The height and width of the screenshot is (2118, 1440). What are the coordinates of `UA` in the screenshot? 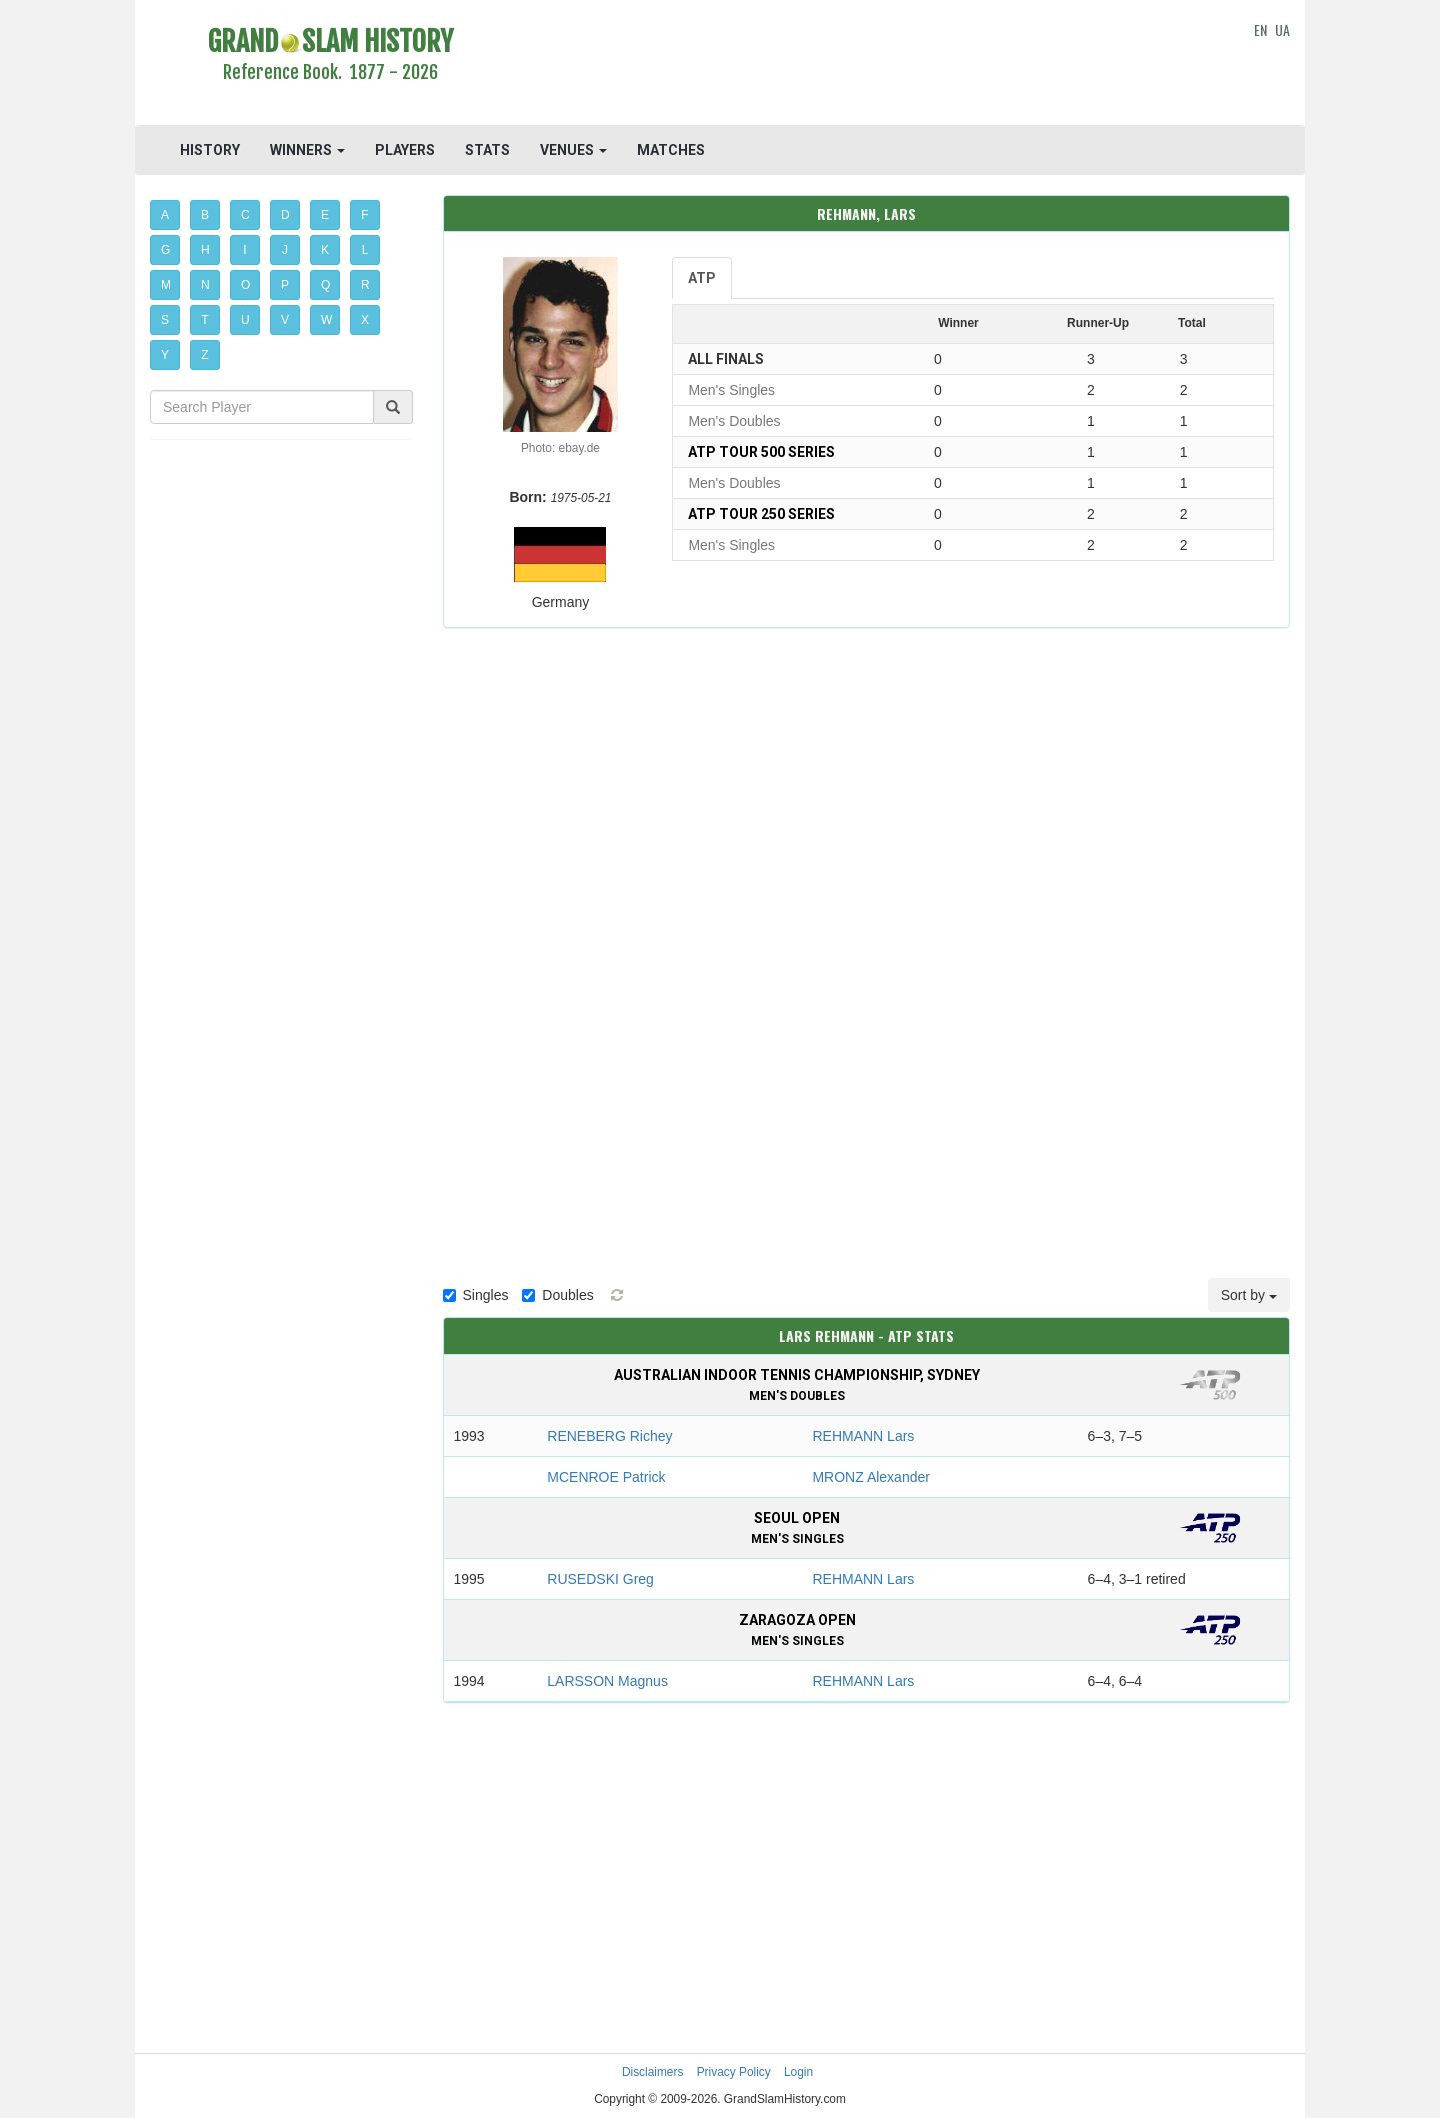 It's located at (1282, 29).